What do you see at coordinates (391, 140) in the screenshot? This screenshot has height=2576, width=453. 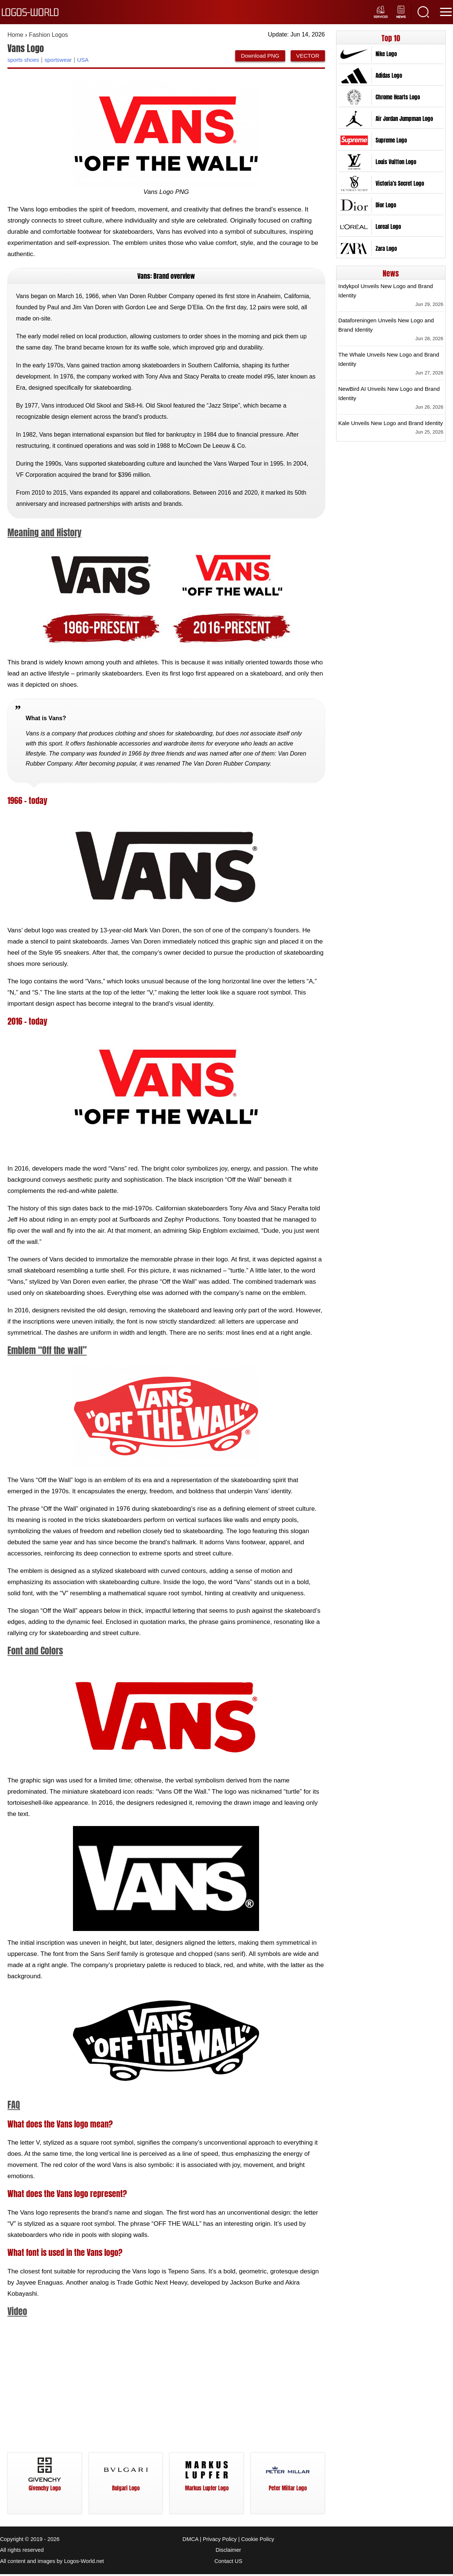 I see `Supreme Logo` at bounding box center [391, 140].